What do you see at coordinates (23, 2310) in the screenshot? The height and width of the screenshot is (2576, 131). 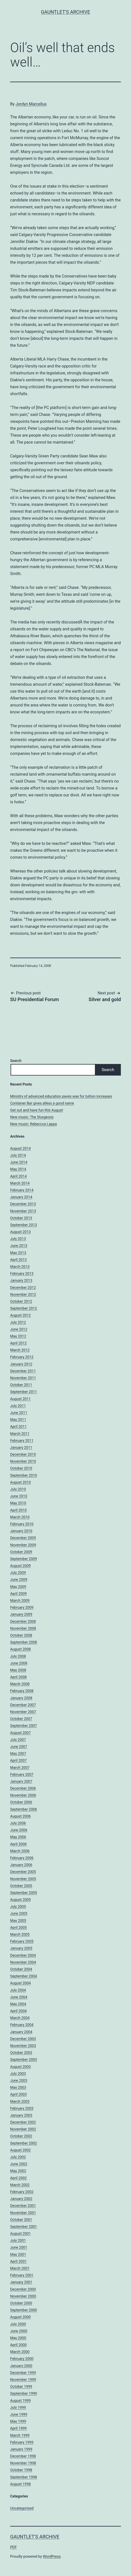 I see `September 2000` at bounding box center [23, 2310].